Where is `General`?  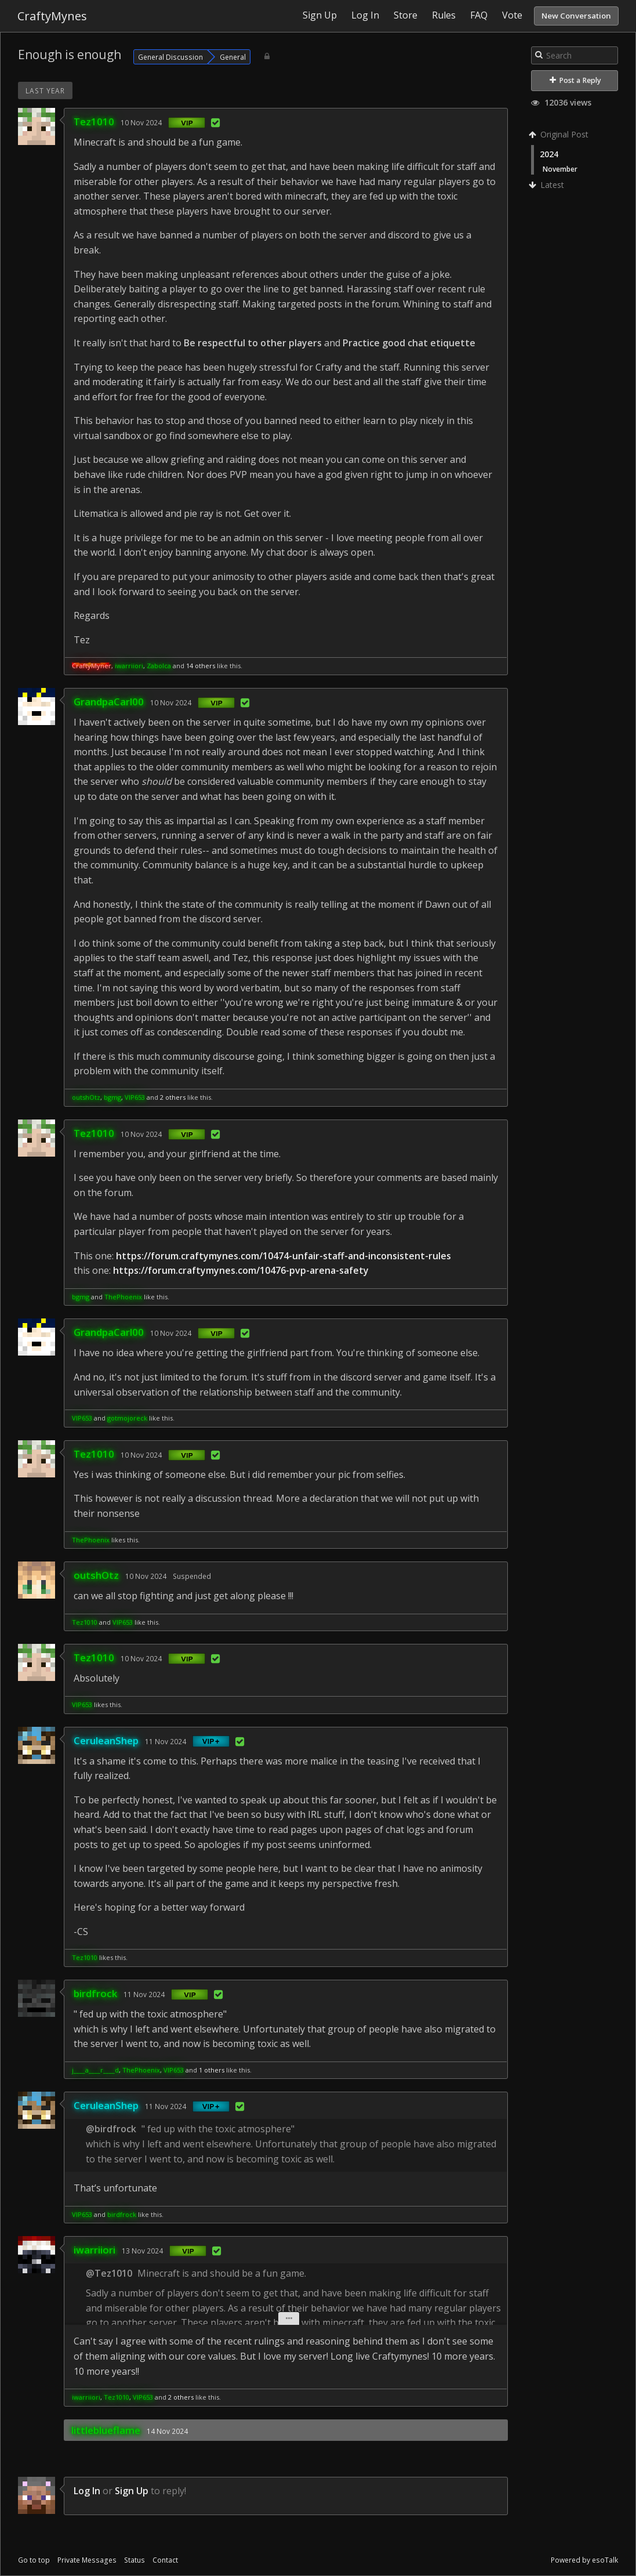 General is located at coordinates (233, 56).